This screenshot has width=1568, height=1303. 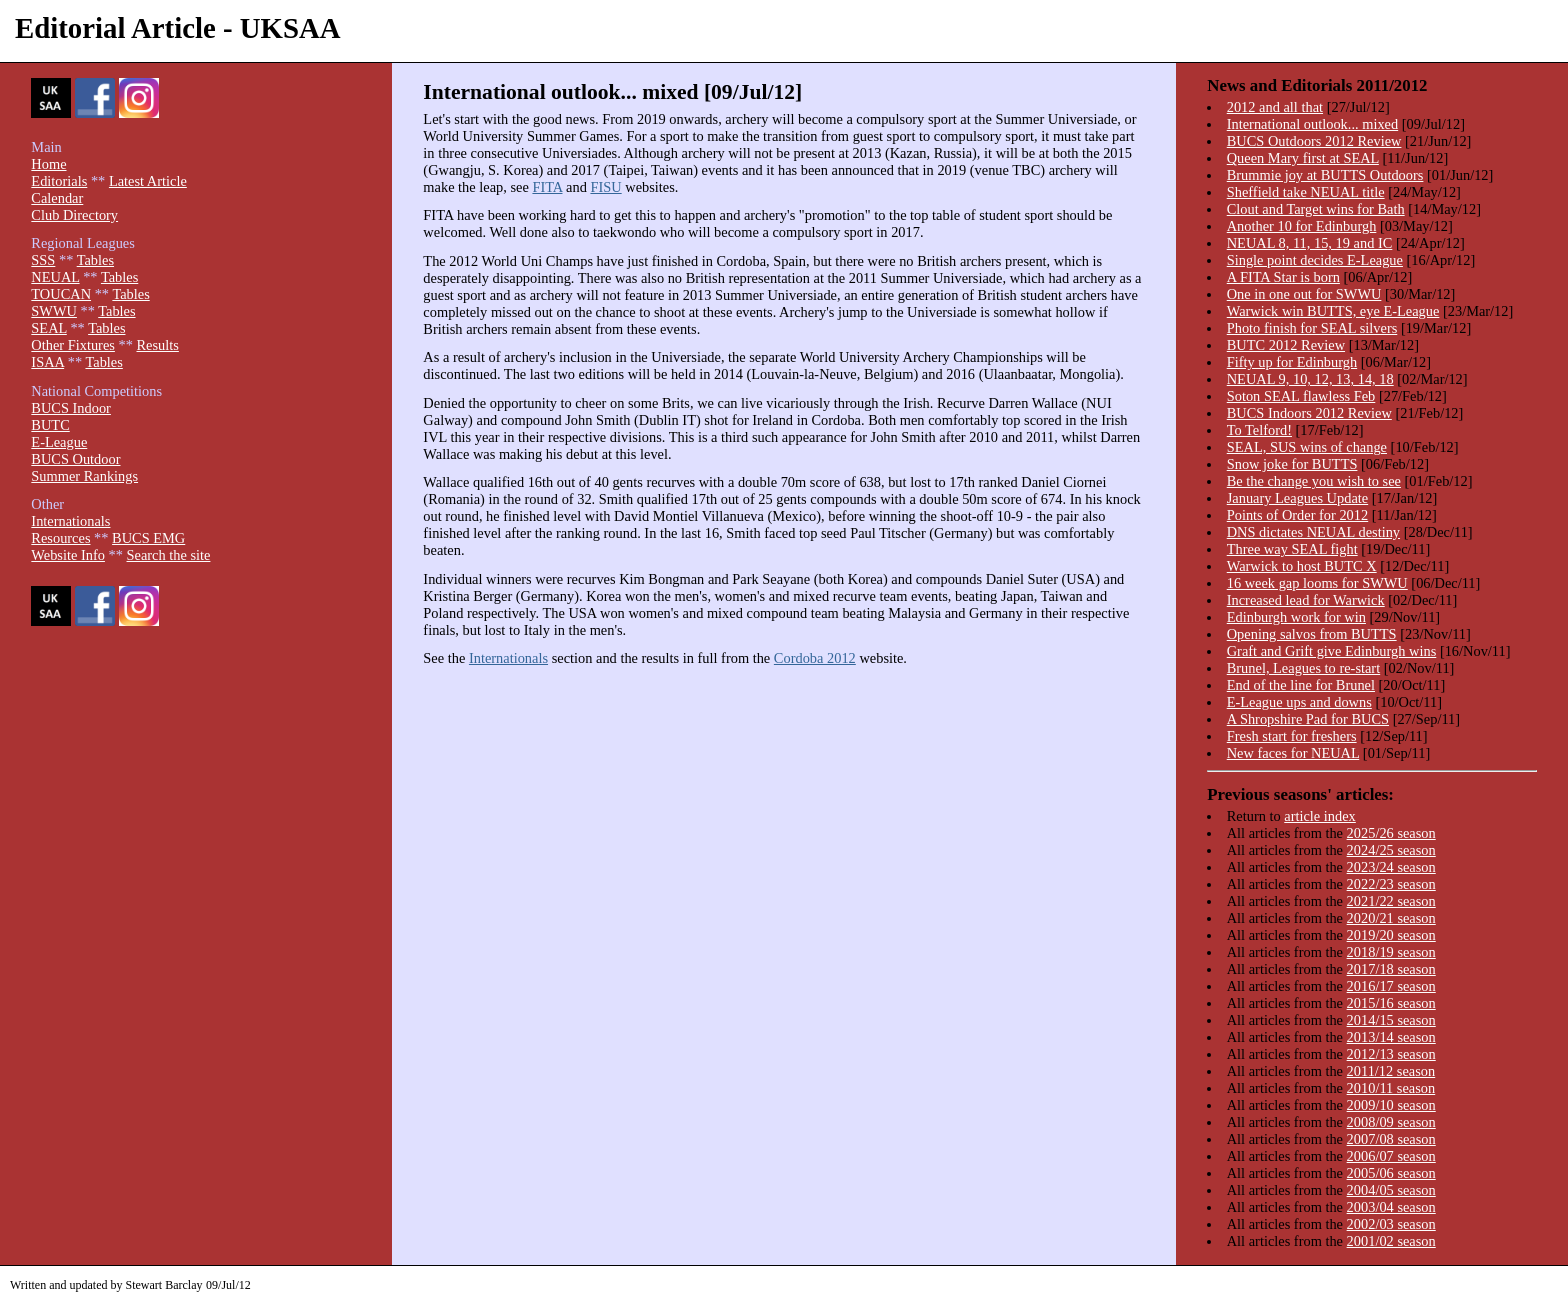 What do you see at coordinates (1259, 430) in the screenshot?
I see `To Telford!` at bounding box center [1259, 430].